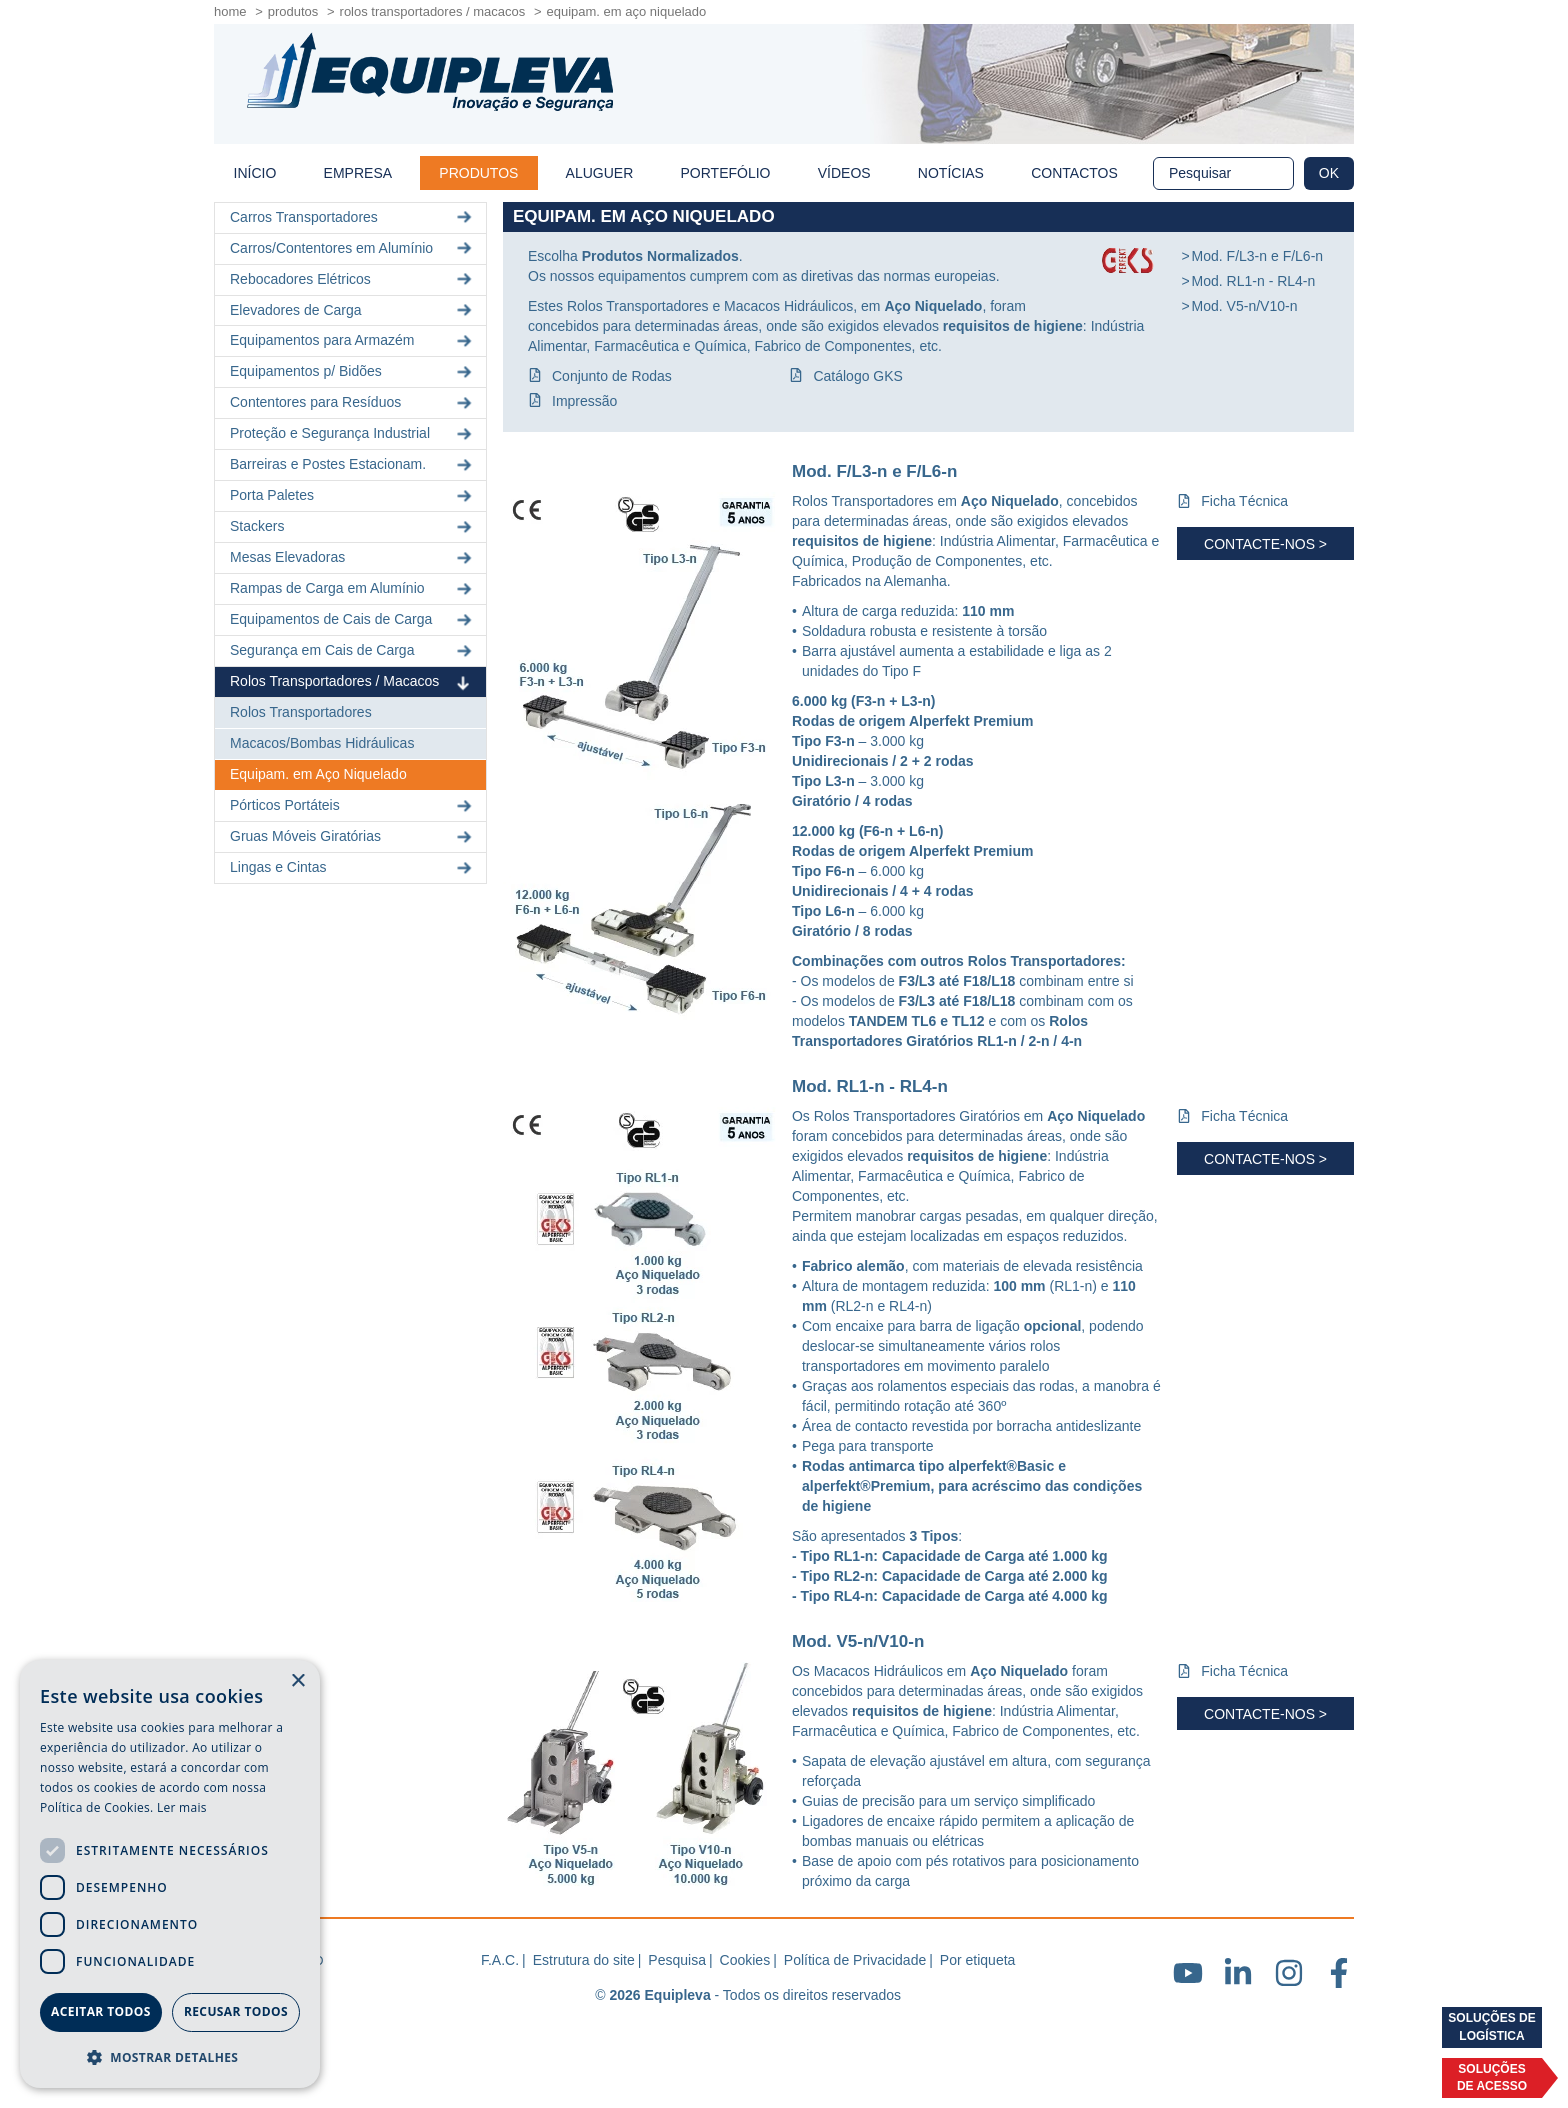 The height and width of the screenshot is (2108, 1568). What do you see at coordinates (855, 1960) in the screenshot?
I see `Política de Privacidade` at bounding box center [855, 1960].